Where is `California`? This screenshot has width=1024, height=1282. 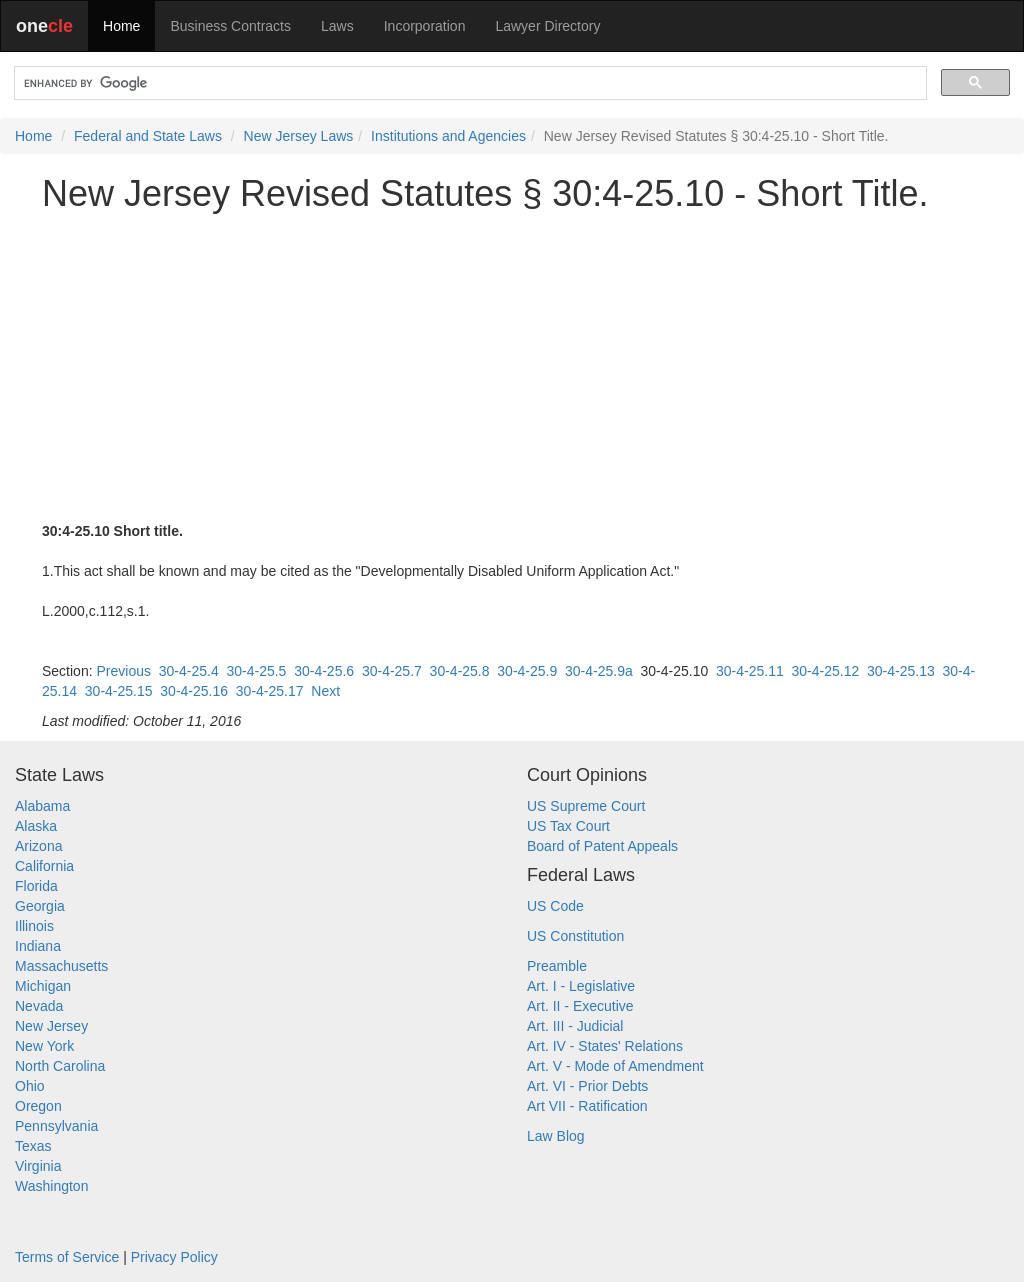 California is located at coordinates (44, 866).